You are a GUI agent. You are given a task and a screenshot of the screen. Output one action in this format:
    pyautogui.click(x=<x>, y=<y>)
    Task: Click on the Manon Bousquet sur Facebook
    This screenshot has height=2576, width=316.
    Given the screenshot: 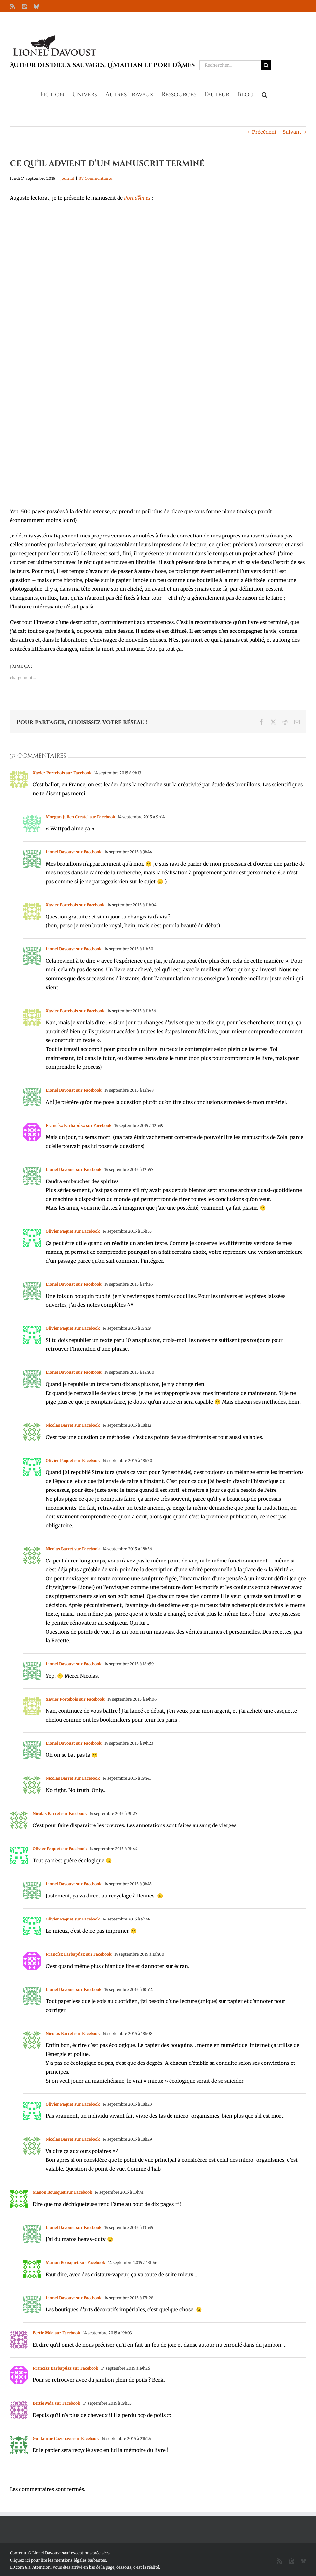 What is the action you would take?
    pyautogui.click(x=62, y=2192)
    